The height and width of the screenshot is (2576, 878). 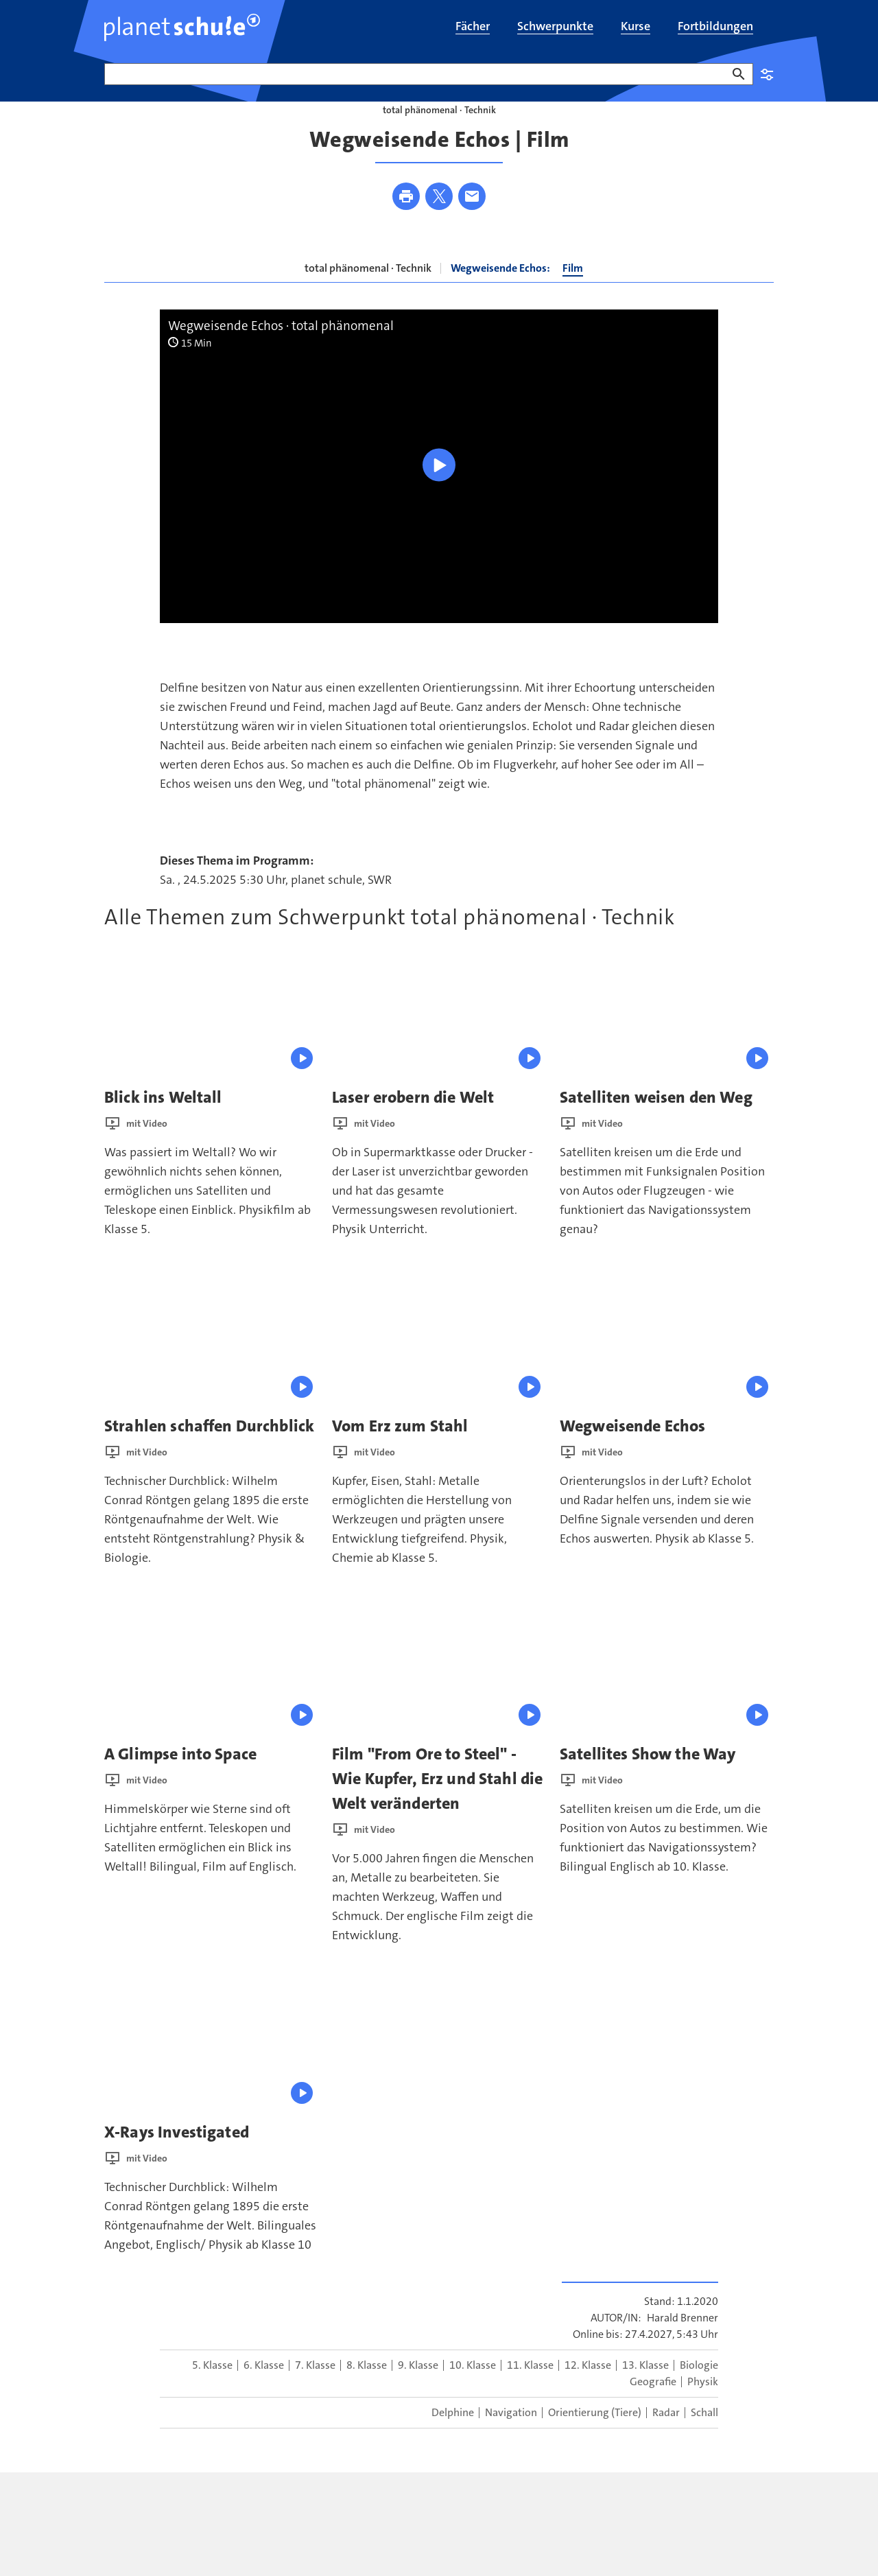 I want to click on Biologie, so click(x=699, y=2392).